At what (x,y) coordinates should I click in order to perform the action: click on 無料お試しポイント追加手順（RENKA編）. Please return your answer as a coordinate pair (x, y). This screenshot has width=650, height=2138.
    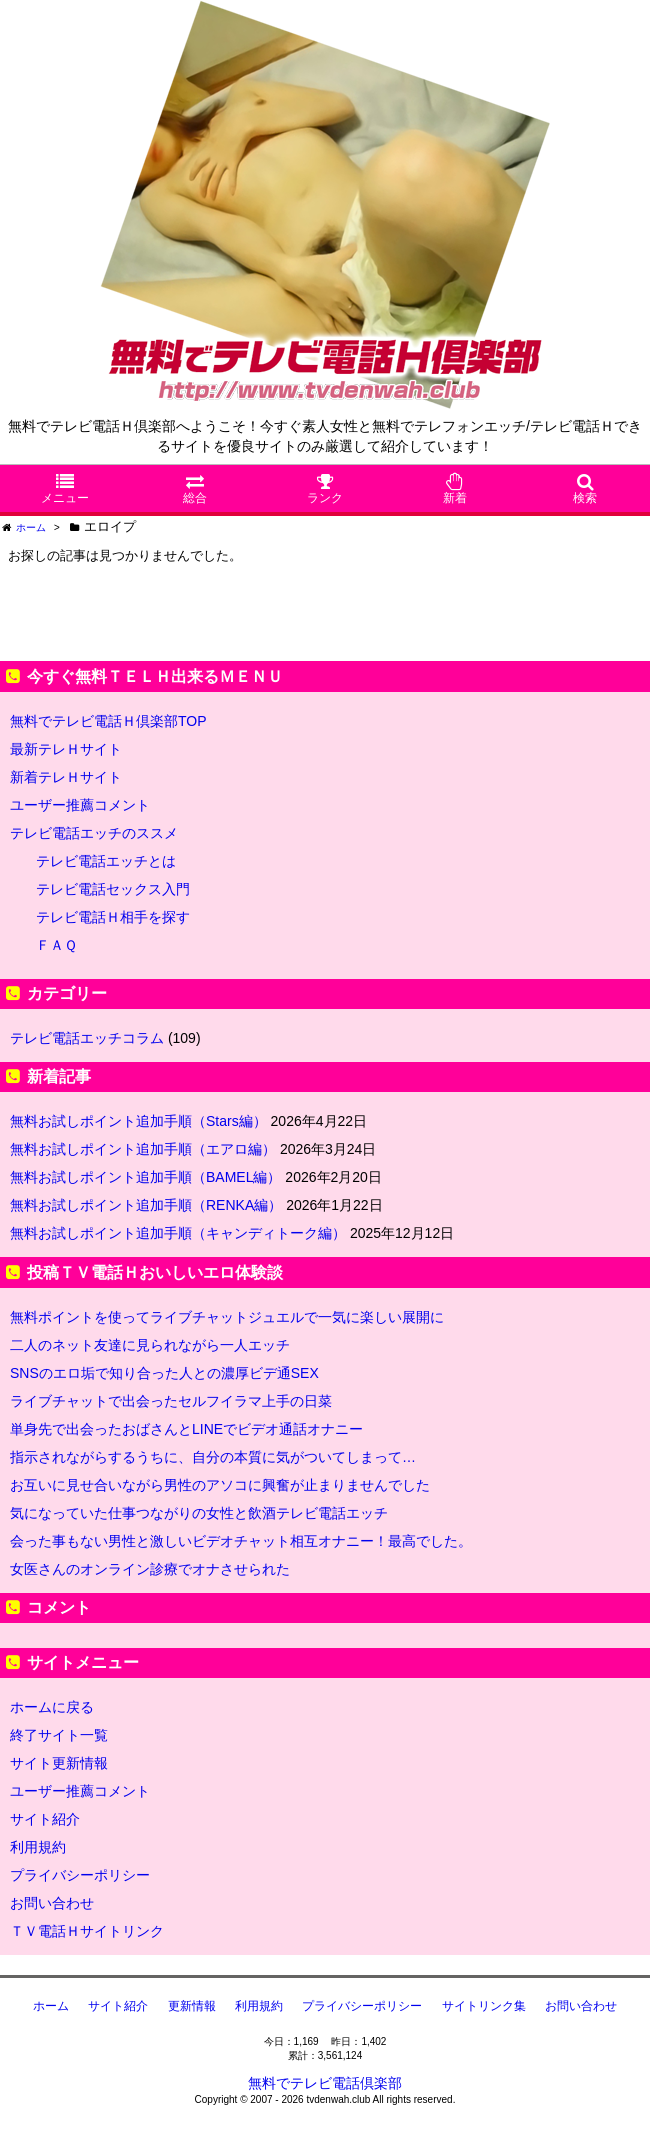
    Looking at the image, I should click on (146, 1205).